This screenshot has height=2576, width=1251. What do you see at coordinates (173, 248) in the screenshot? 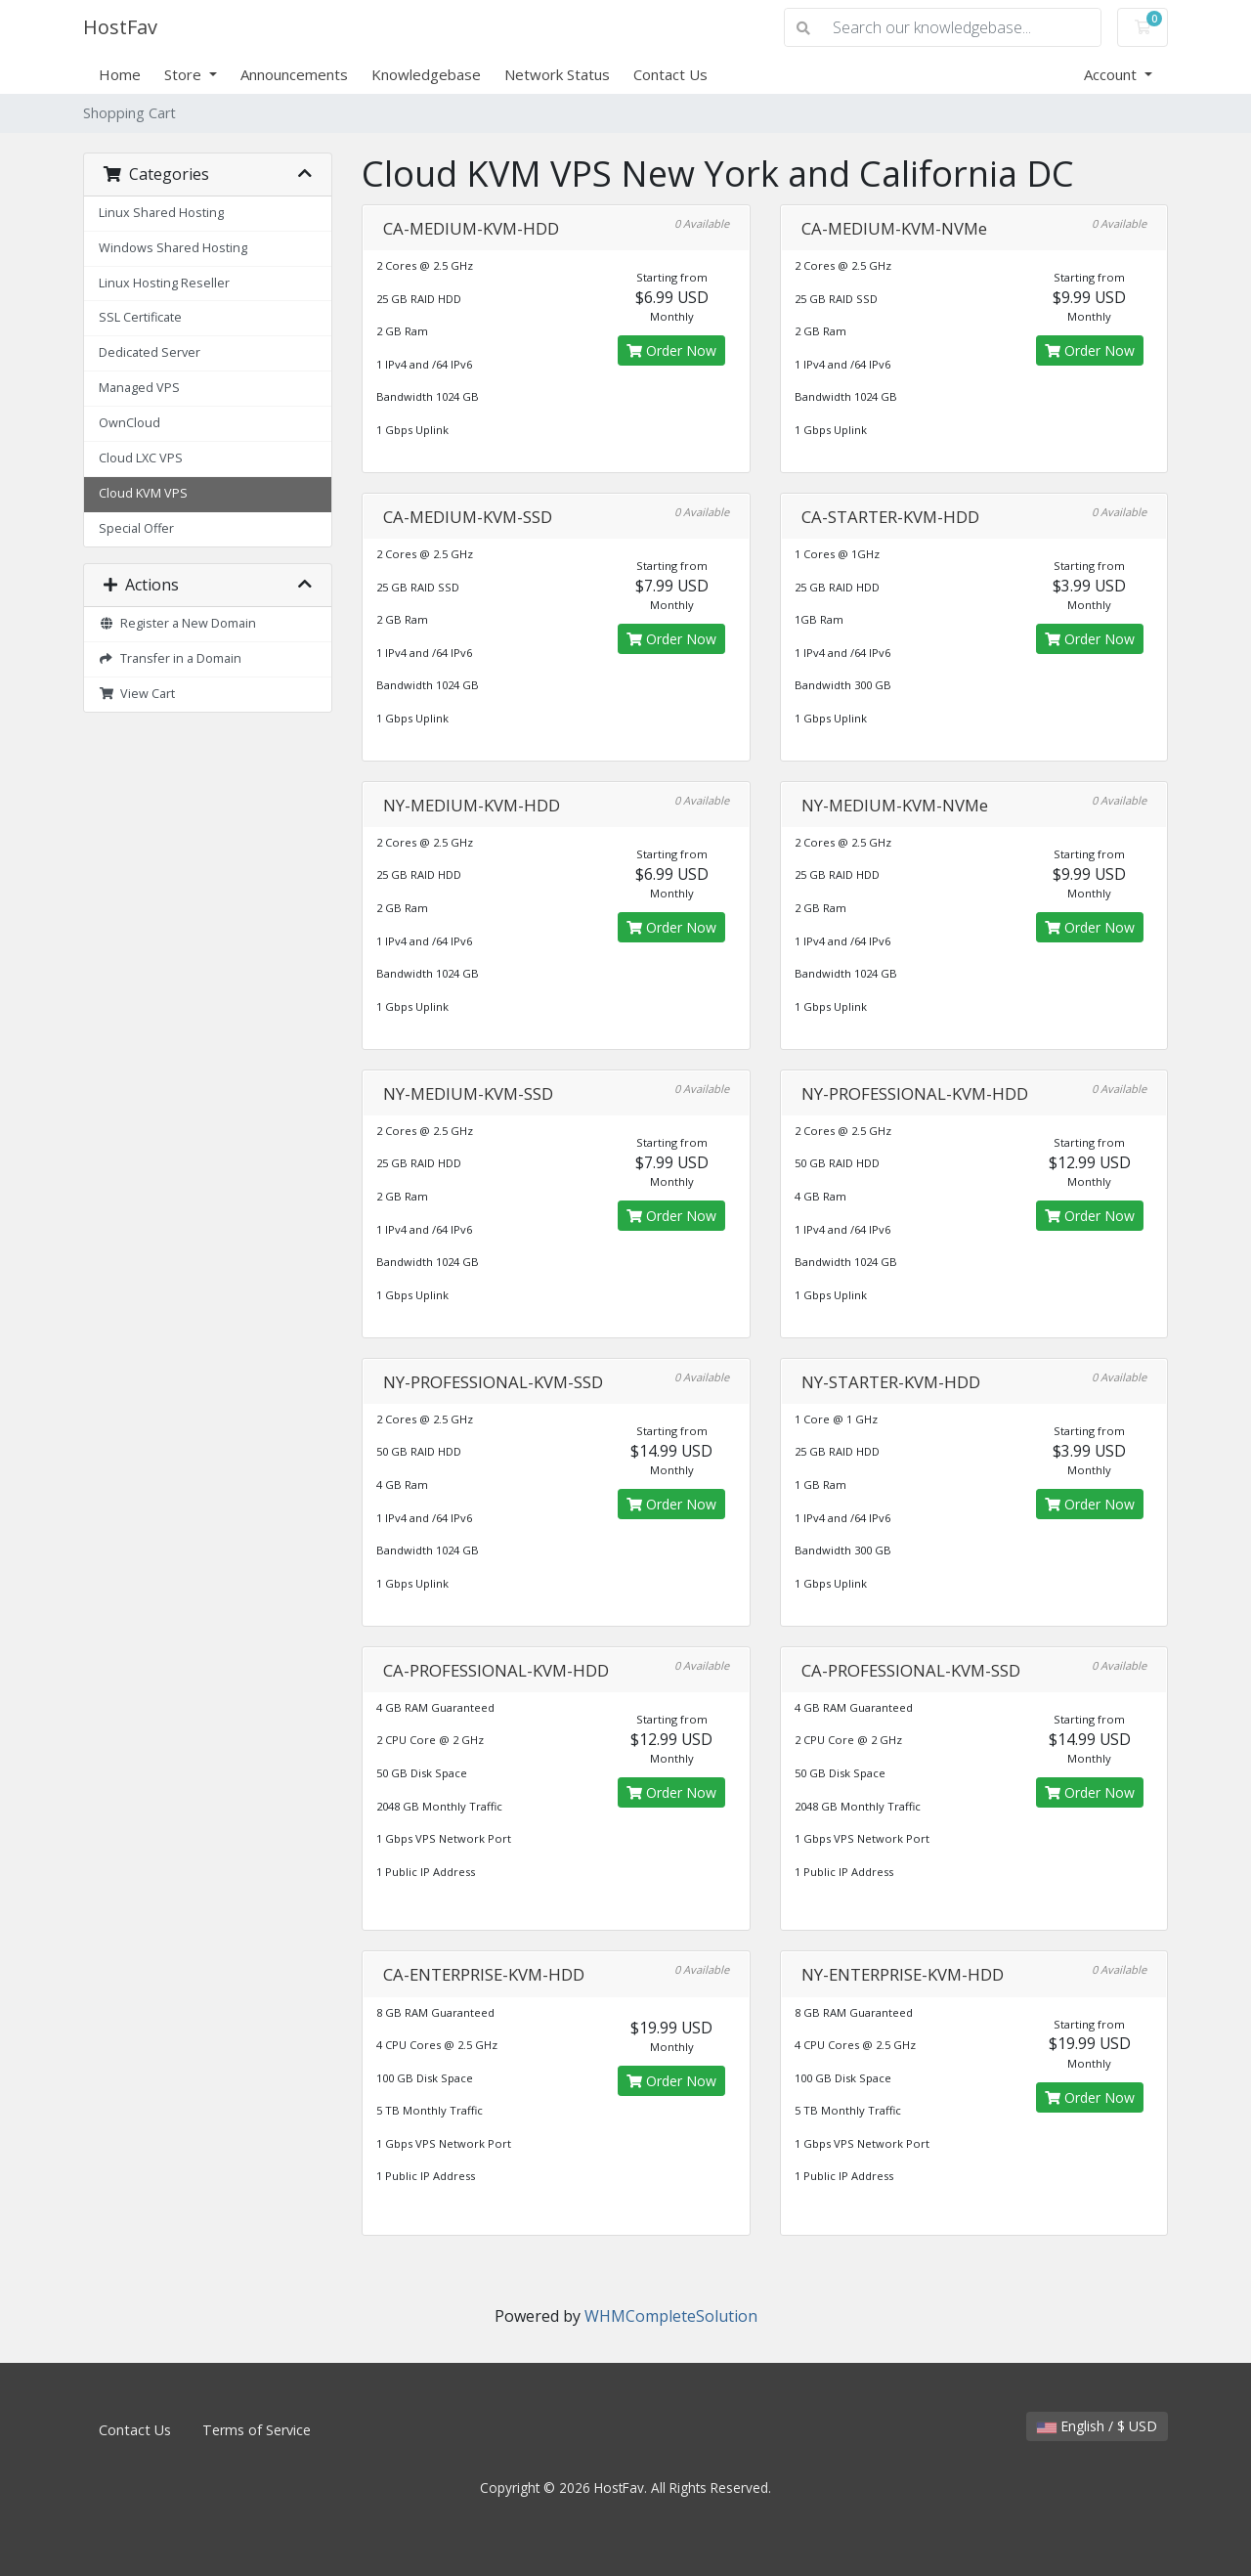
I see `Windows Shared Hosting` at bounding box center [173, 248].